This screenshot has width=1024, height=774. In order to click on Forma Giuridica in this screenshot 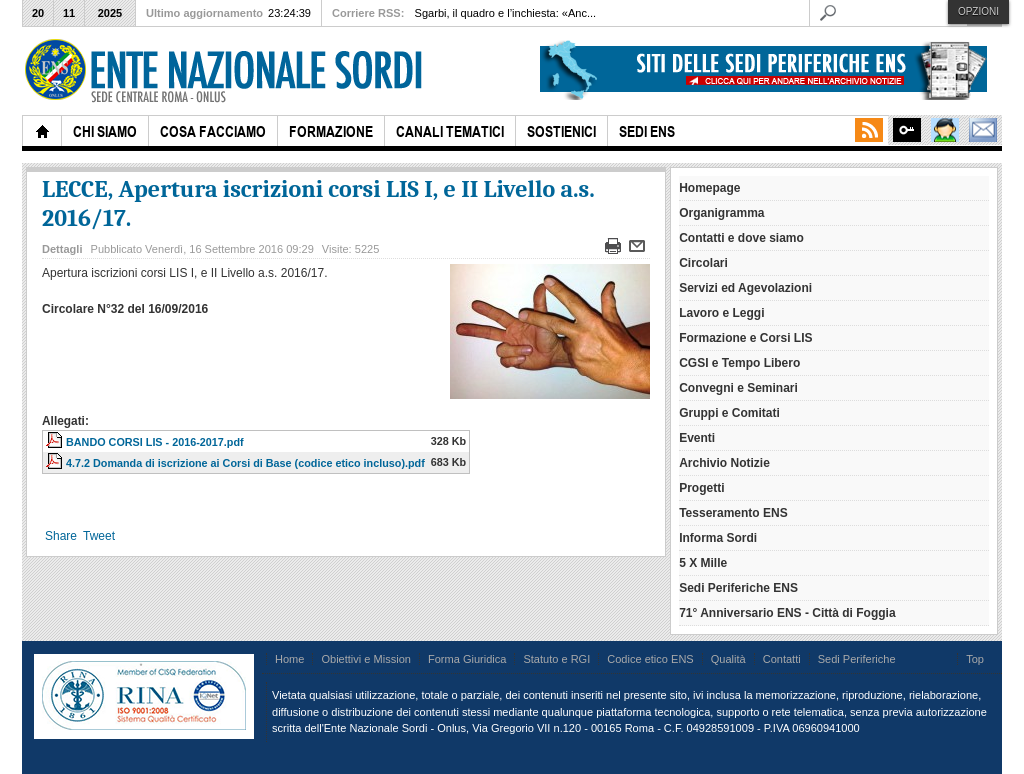, I will do `click(467, 659)`.